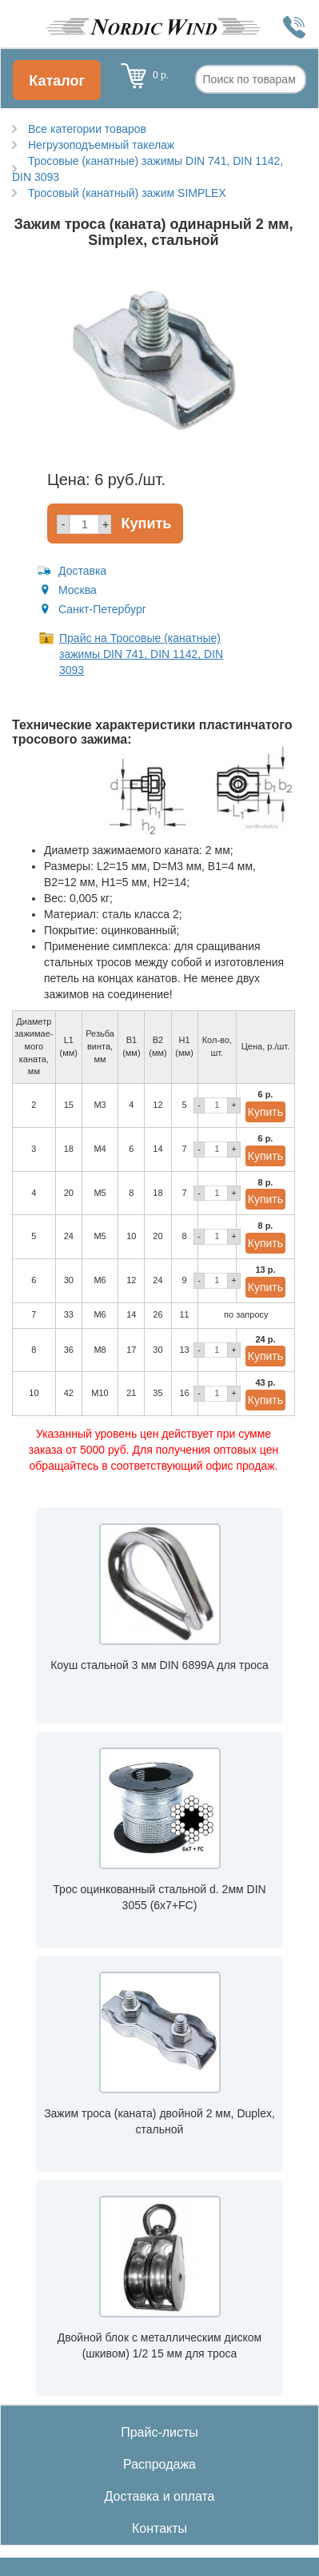 The width and height of the screenshot is (319, 2576). What do you see at coordinates (87, 128) in the screenshot?
I see `Все категории товаров` at bounding box center [87, 128].